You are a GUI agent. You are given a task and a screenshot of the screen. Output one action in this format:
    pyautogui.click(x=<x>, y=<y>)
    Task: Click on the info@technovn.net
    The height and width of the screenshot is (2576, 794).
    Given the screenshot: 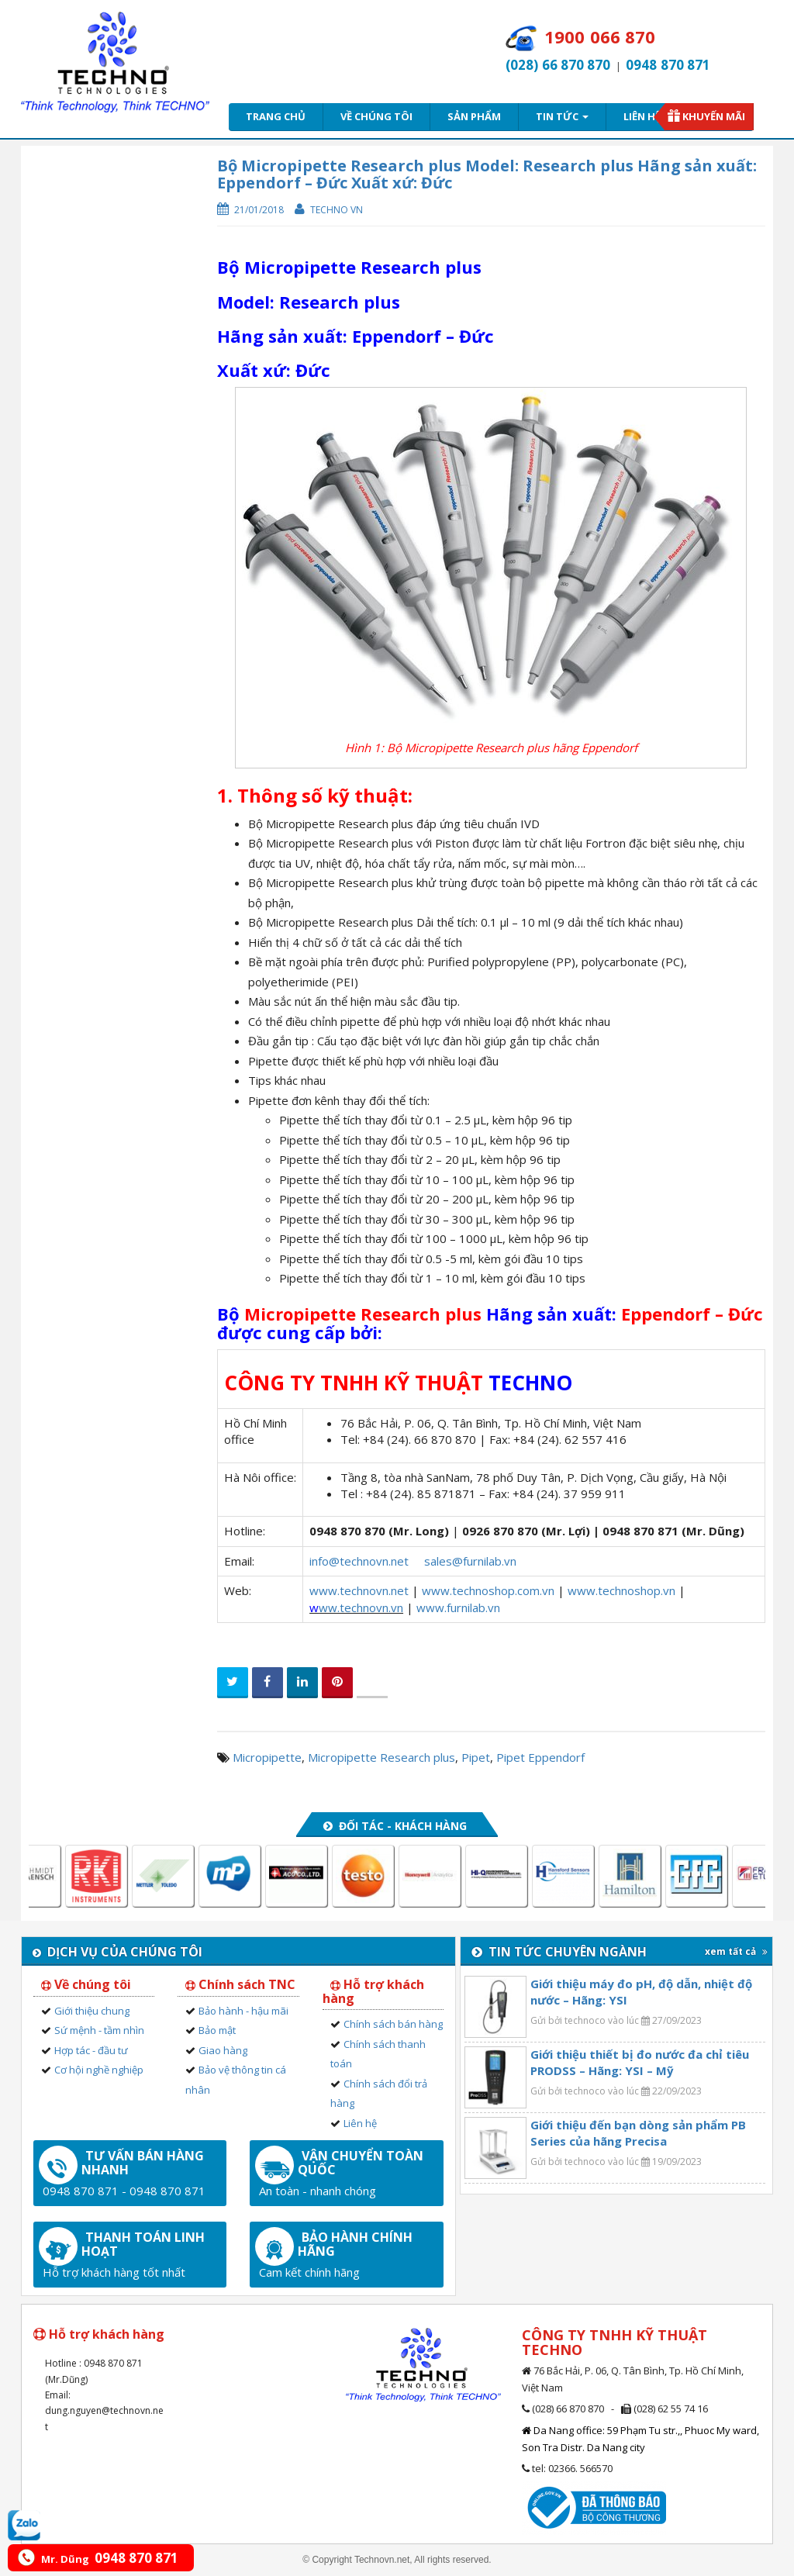 What is the action you would take?
    pyautogui.click(x=359, y=1561)
    